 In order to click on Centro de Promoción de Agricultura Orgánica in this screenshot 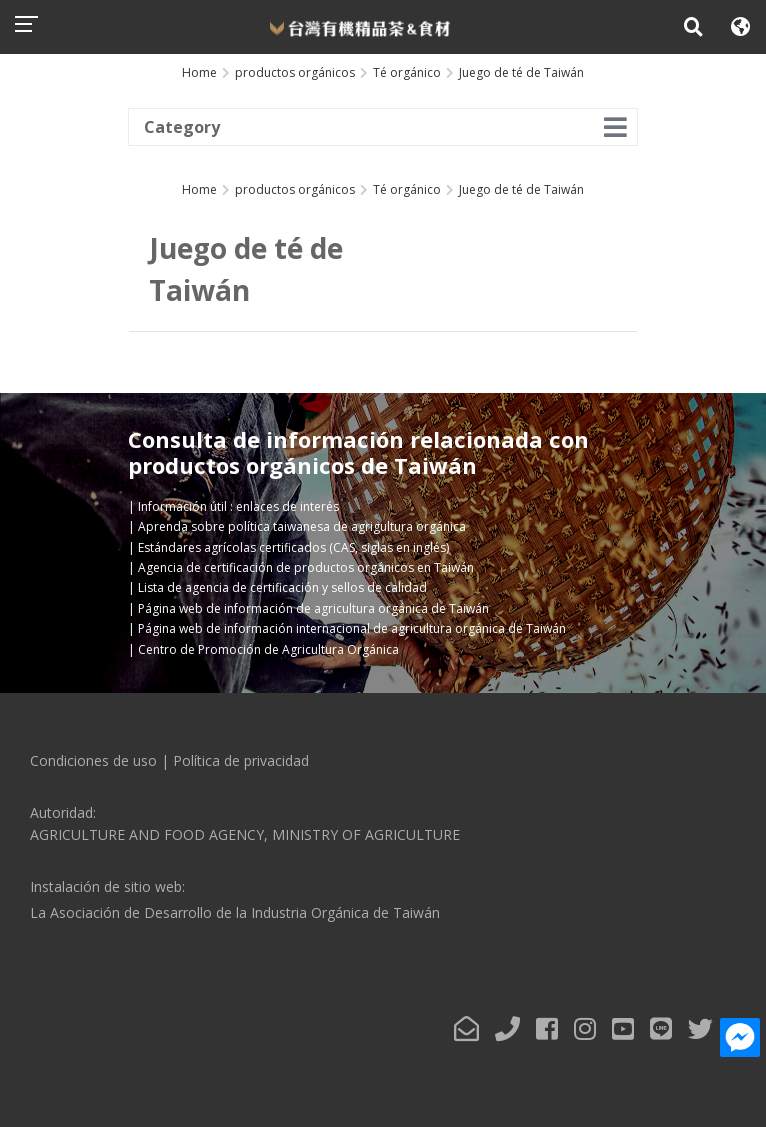, I will do `click(268, 649)`.